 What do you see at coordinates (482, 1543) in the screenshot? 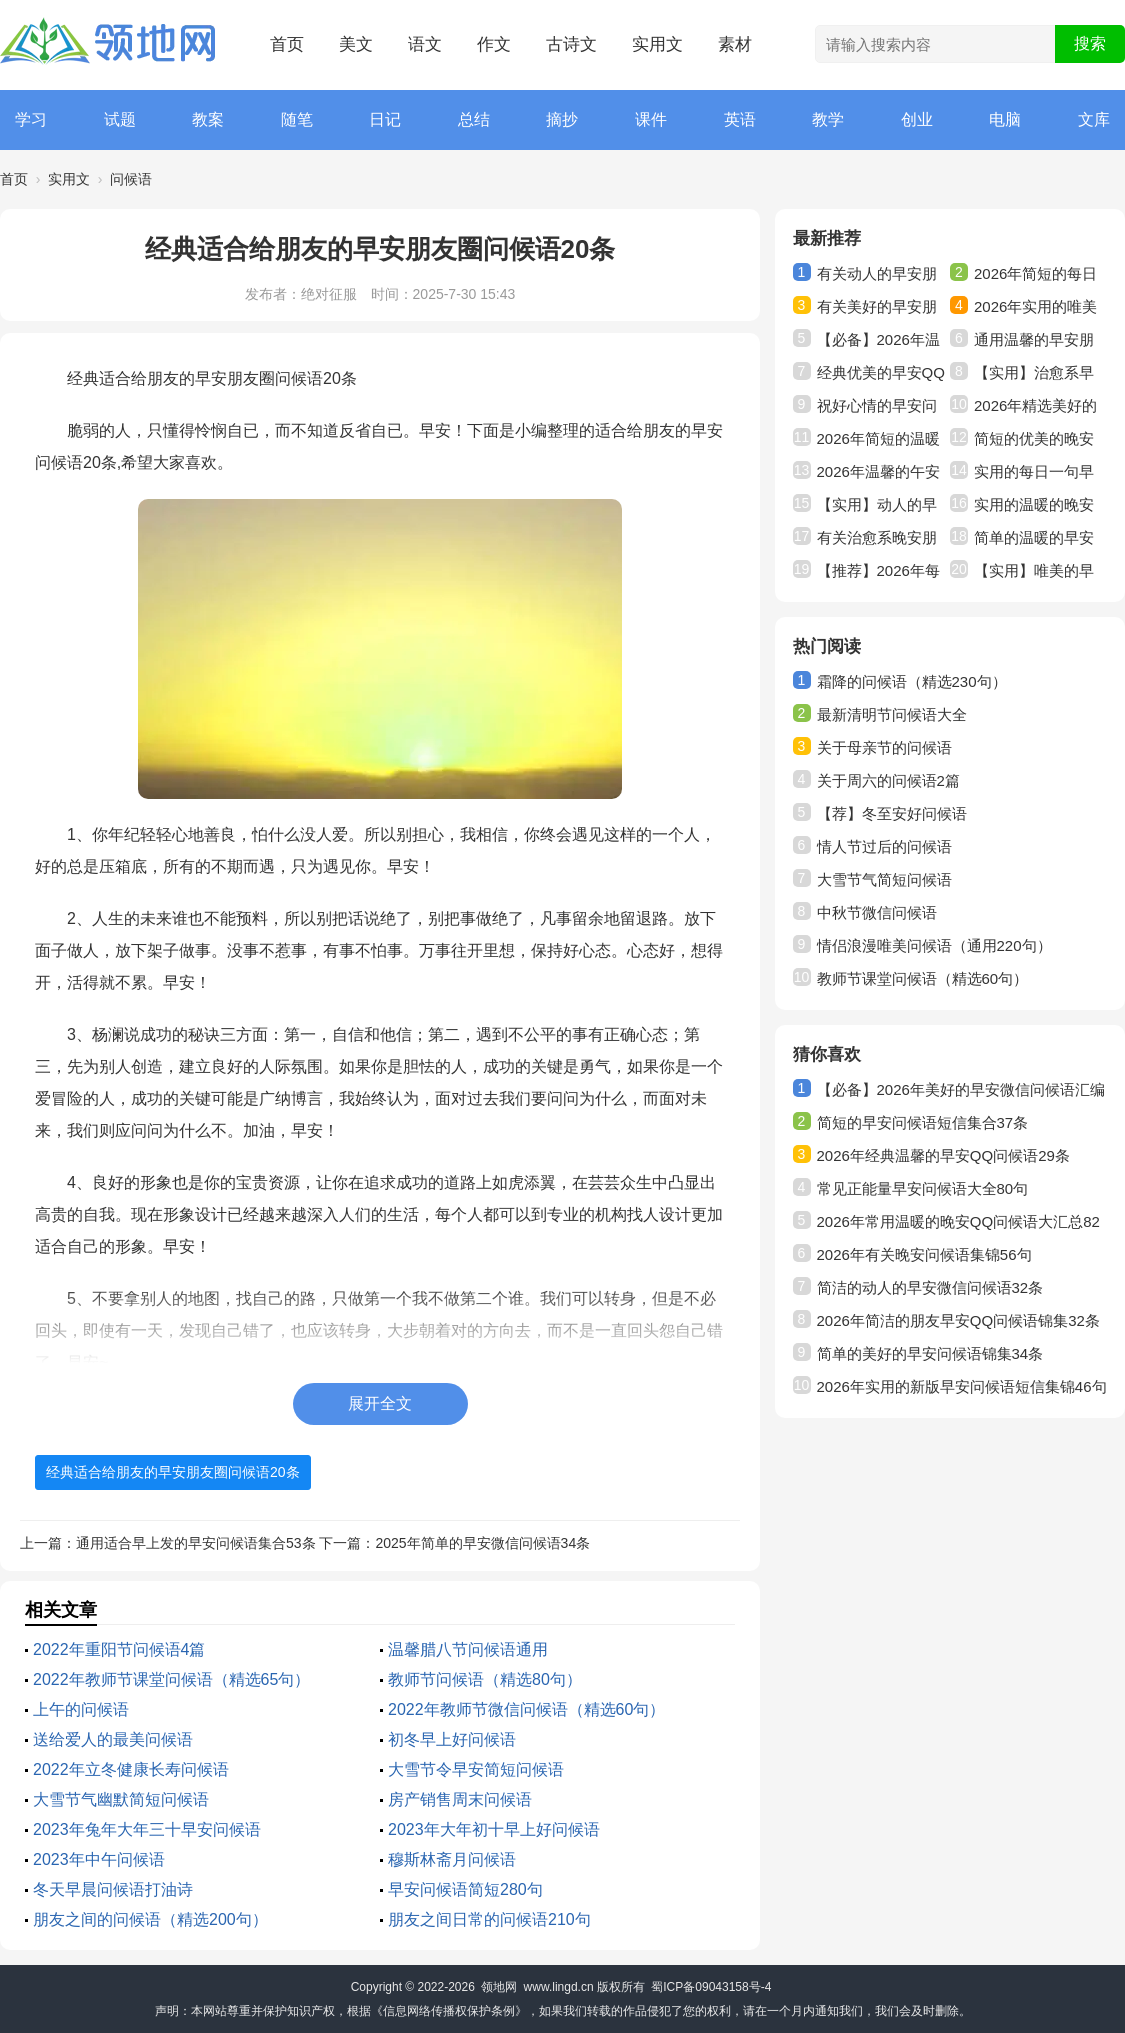
I see `2025年简单的早安微信问候语34条` at bounding box center [482, 1543].